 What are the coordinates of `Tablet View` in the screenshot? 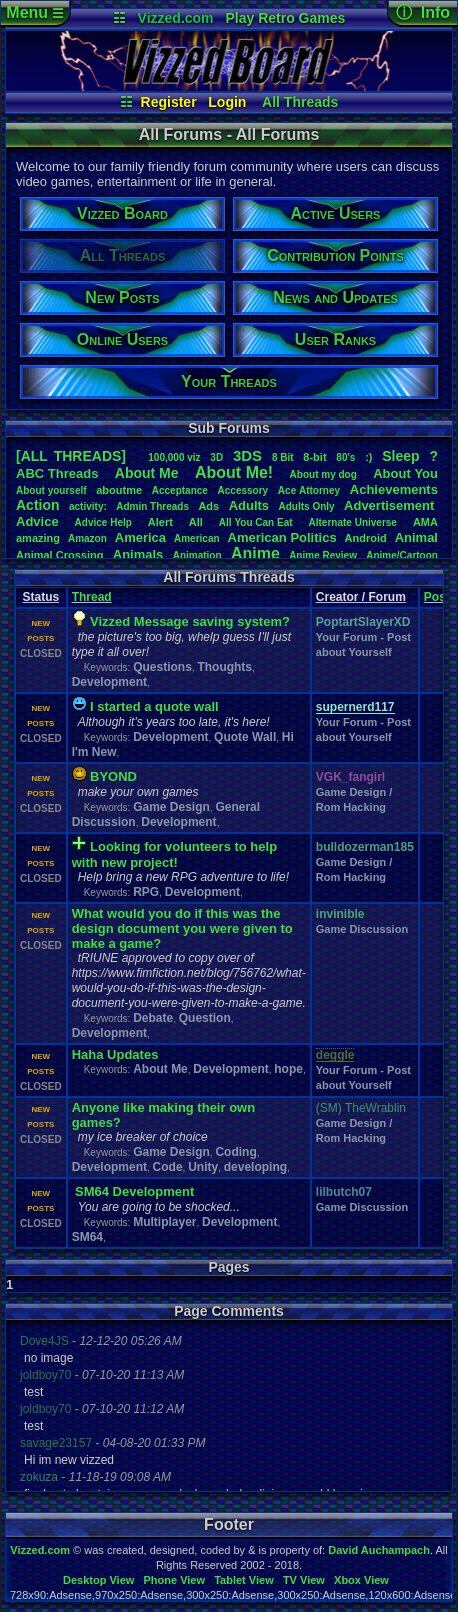 It's located at (244, 1580).